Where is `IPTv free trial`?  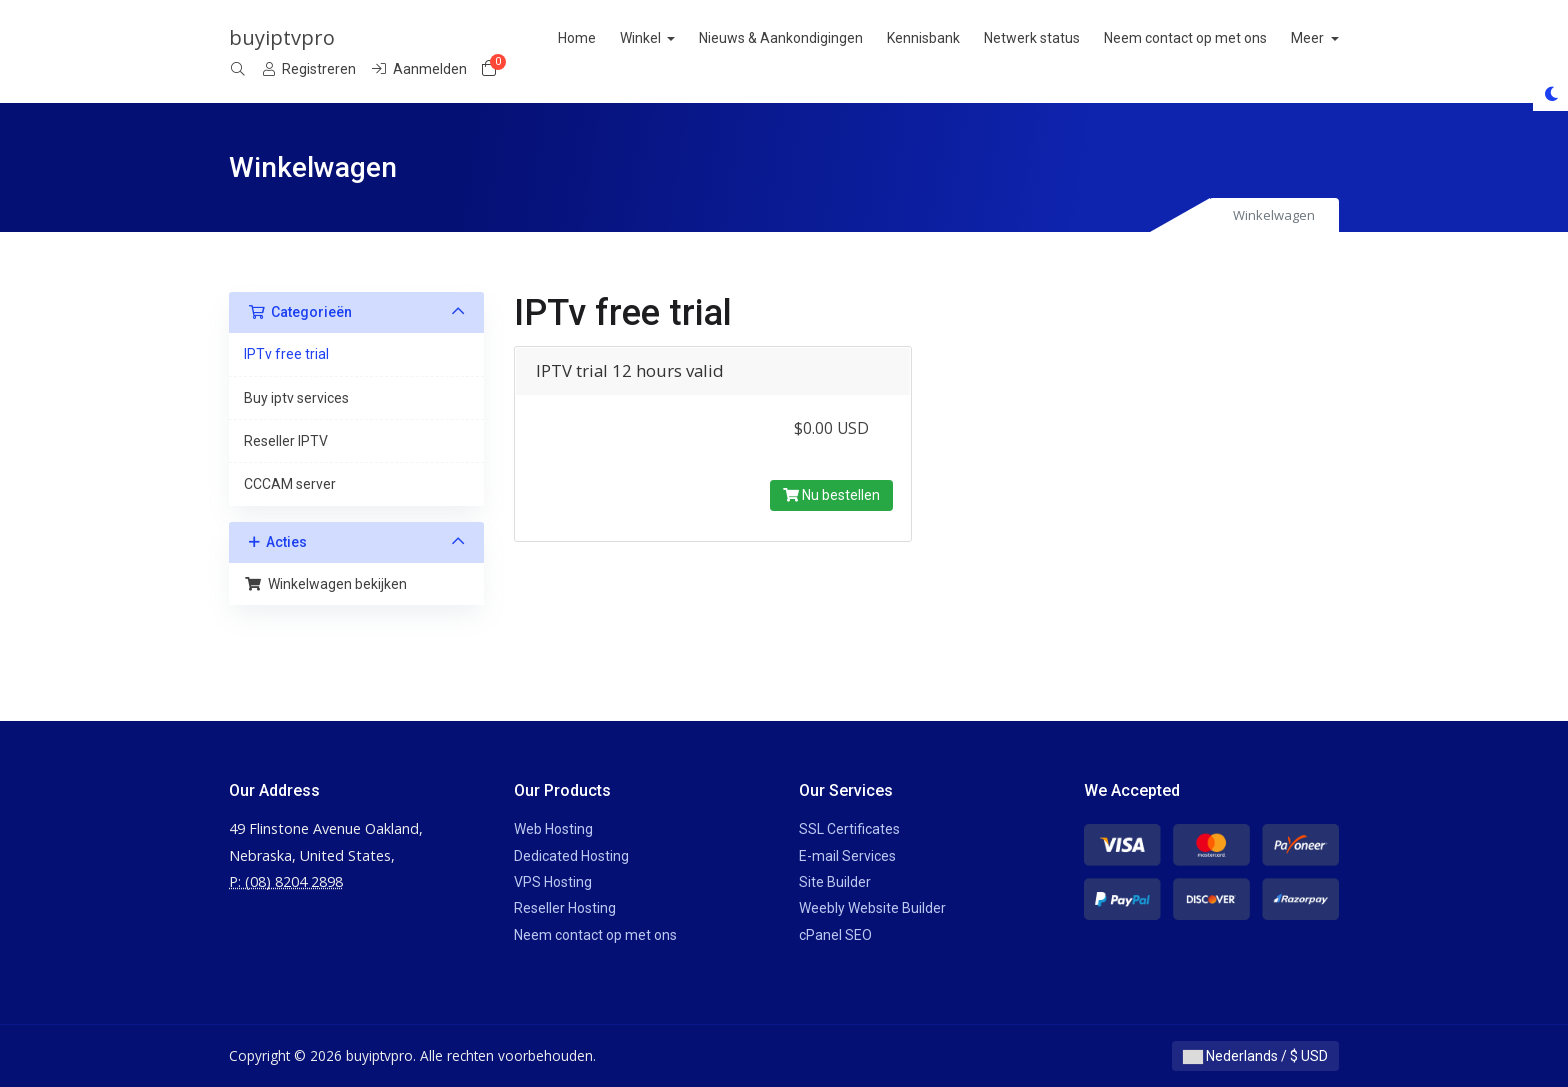 IPTv free trial is located at coordinates (286, 354).